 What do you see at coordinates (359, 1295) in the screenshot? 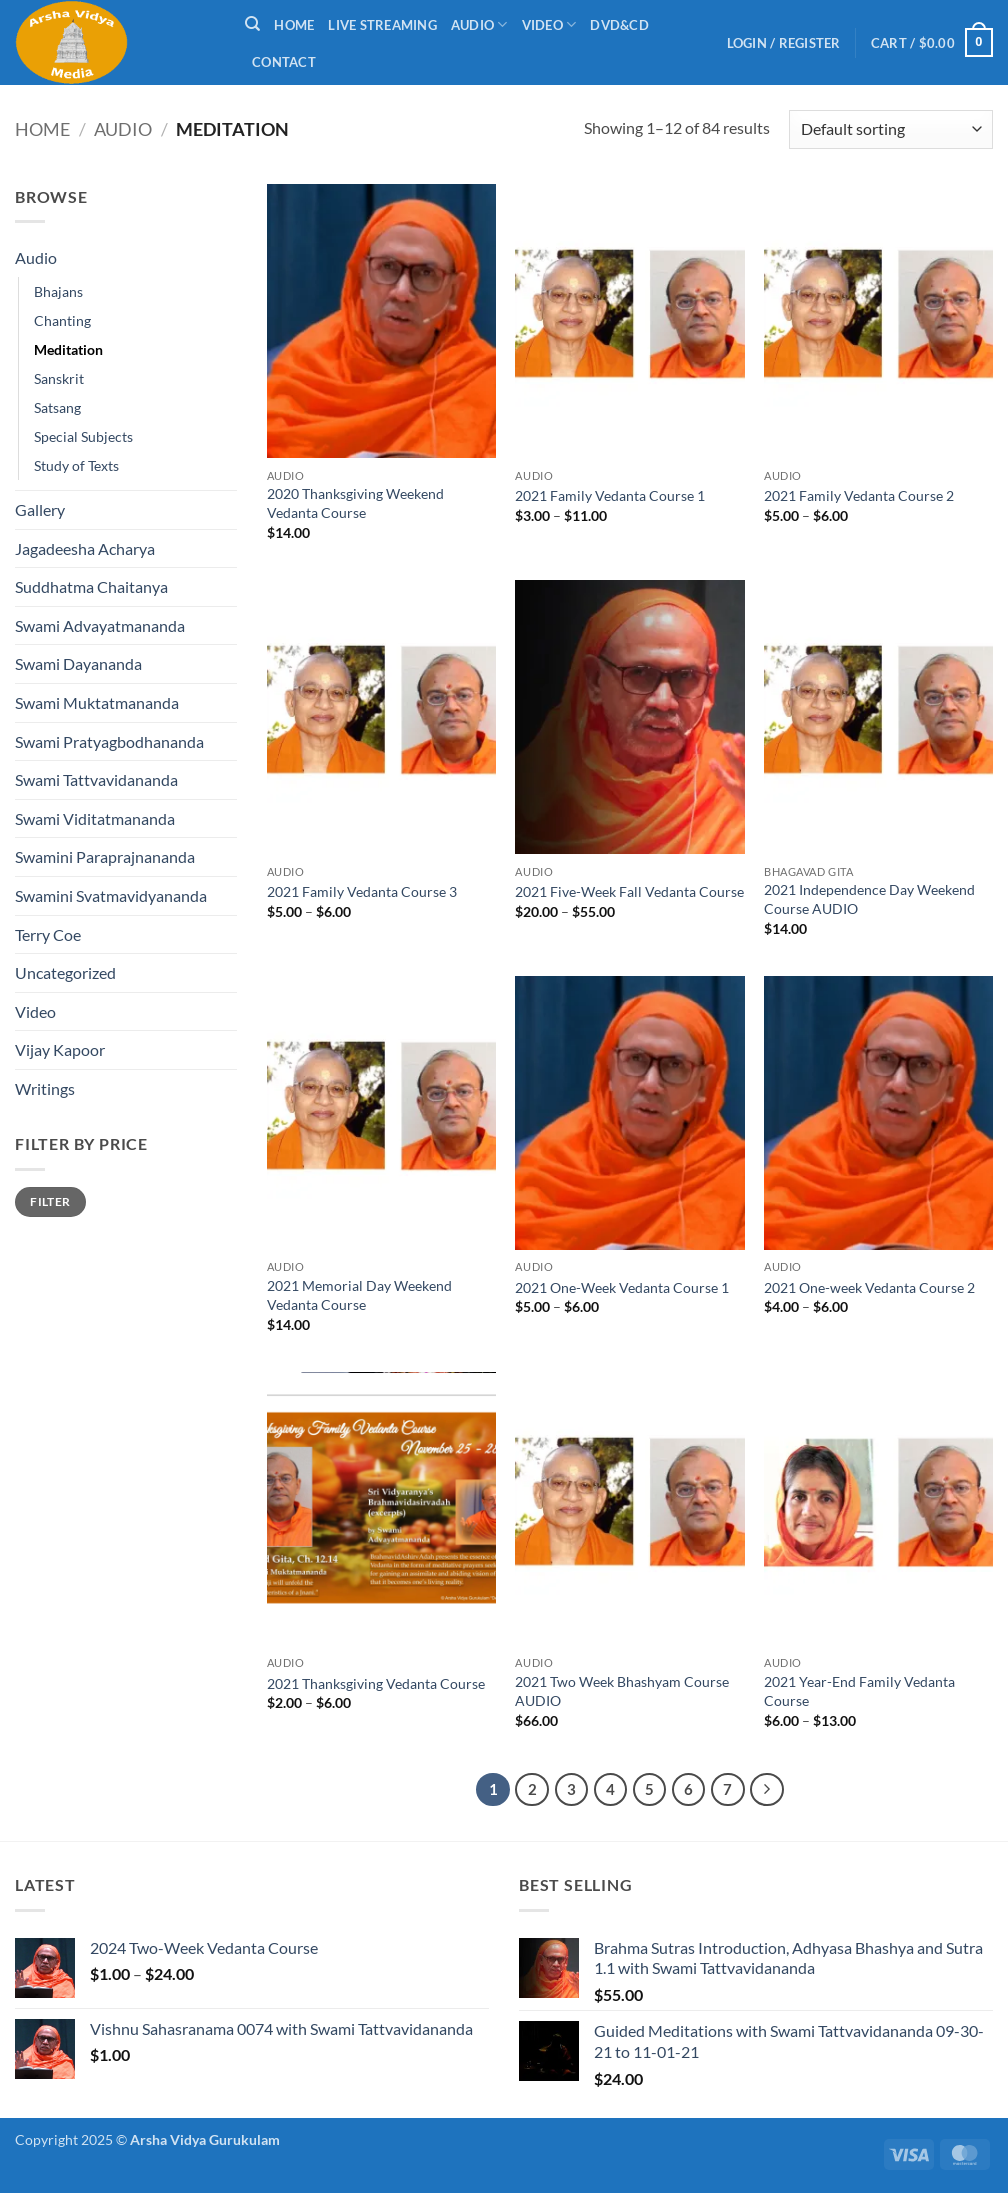
I see `2021 Memorial Day Weekend Vedanta Course` at bounding box center [359, 1295].